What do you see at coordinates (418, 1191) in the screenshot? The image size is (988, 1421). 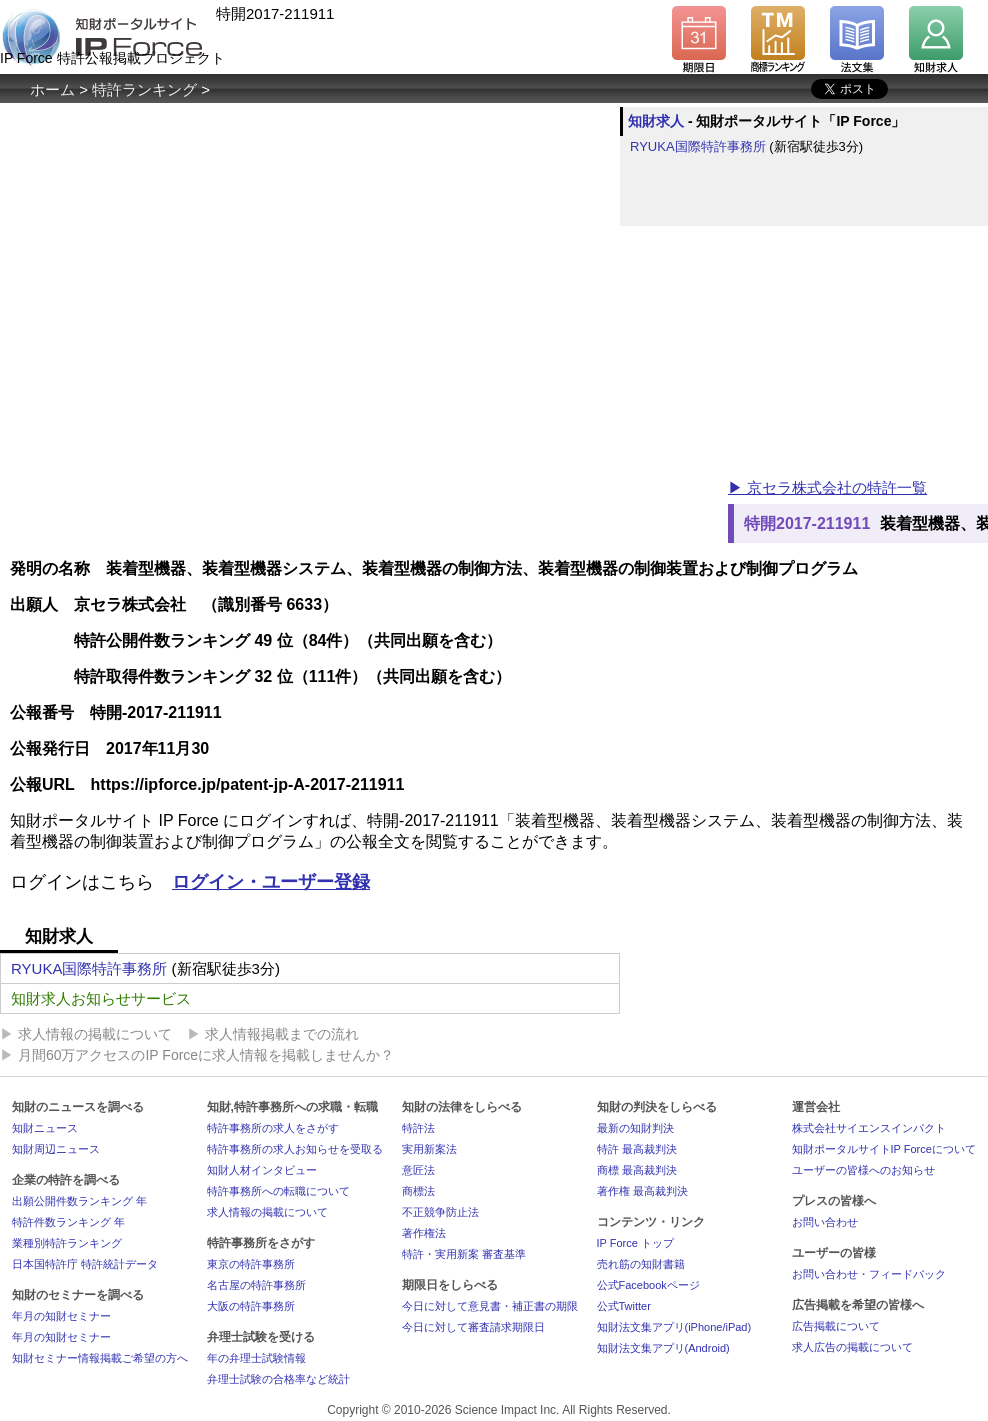 I see `商標法` at bounding box center [418, 1191].